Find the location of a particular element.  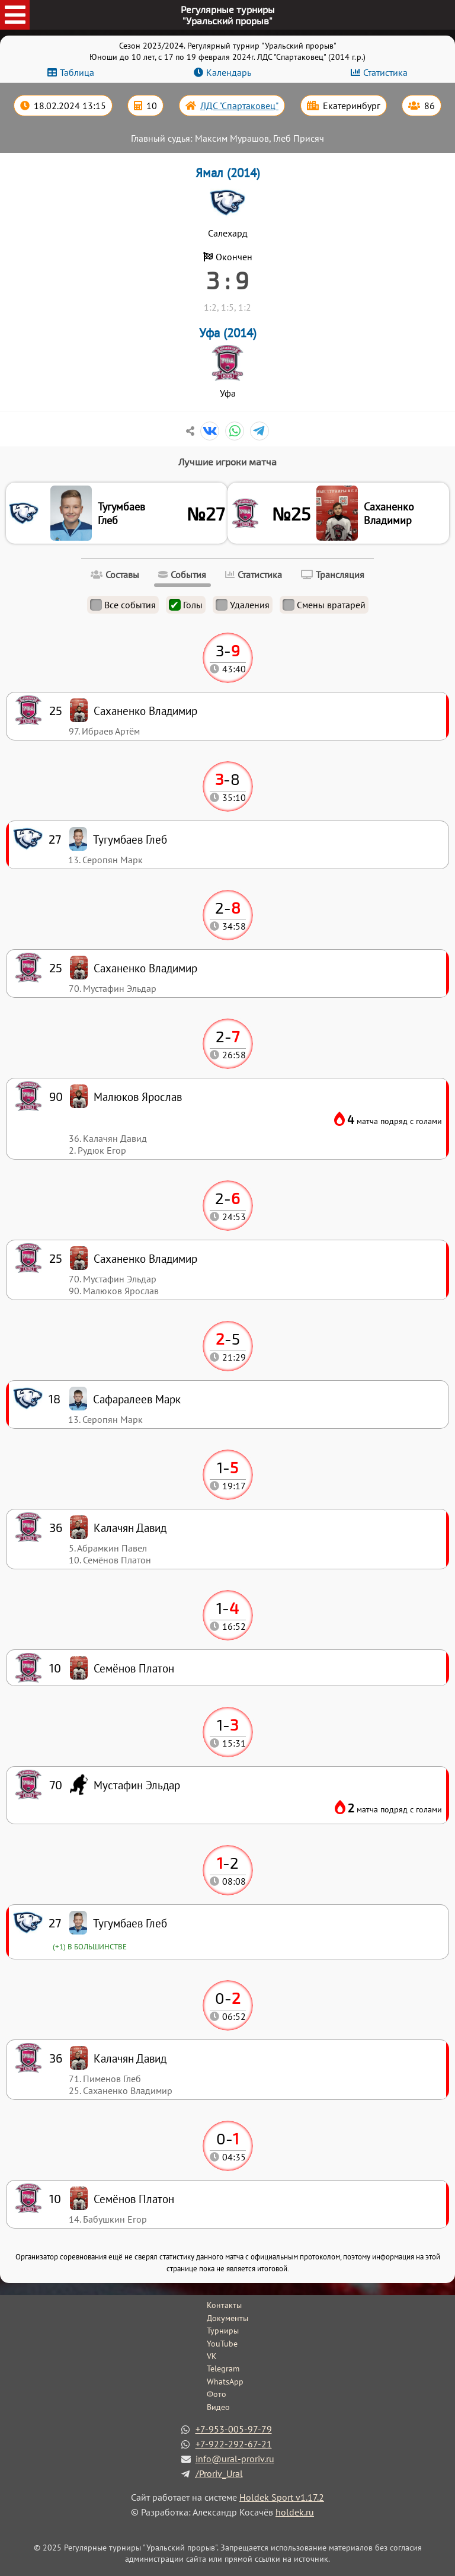

WhatsApp is located at coordinates (225, 2381).